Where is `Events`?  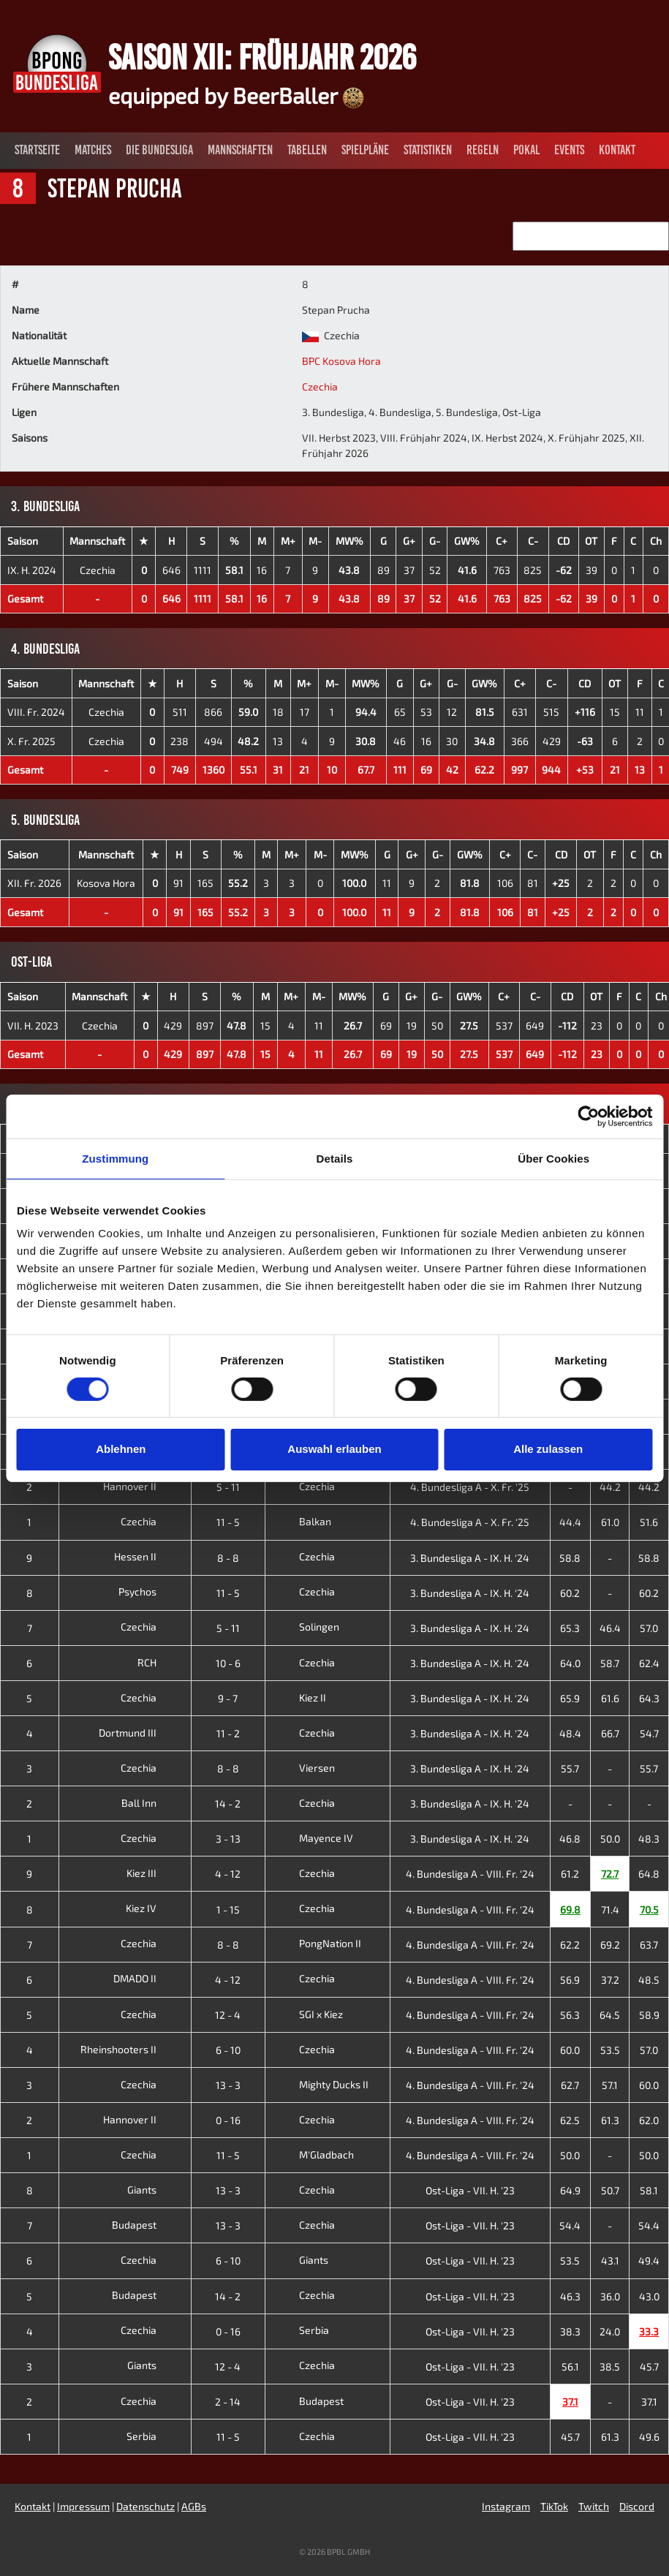
Events is located at coordinates (569, 150).